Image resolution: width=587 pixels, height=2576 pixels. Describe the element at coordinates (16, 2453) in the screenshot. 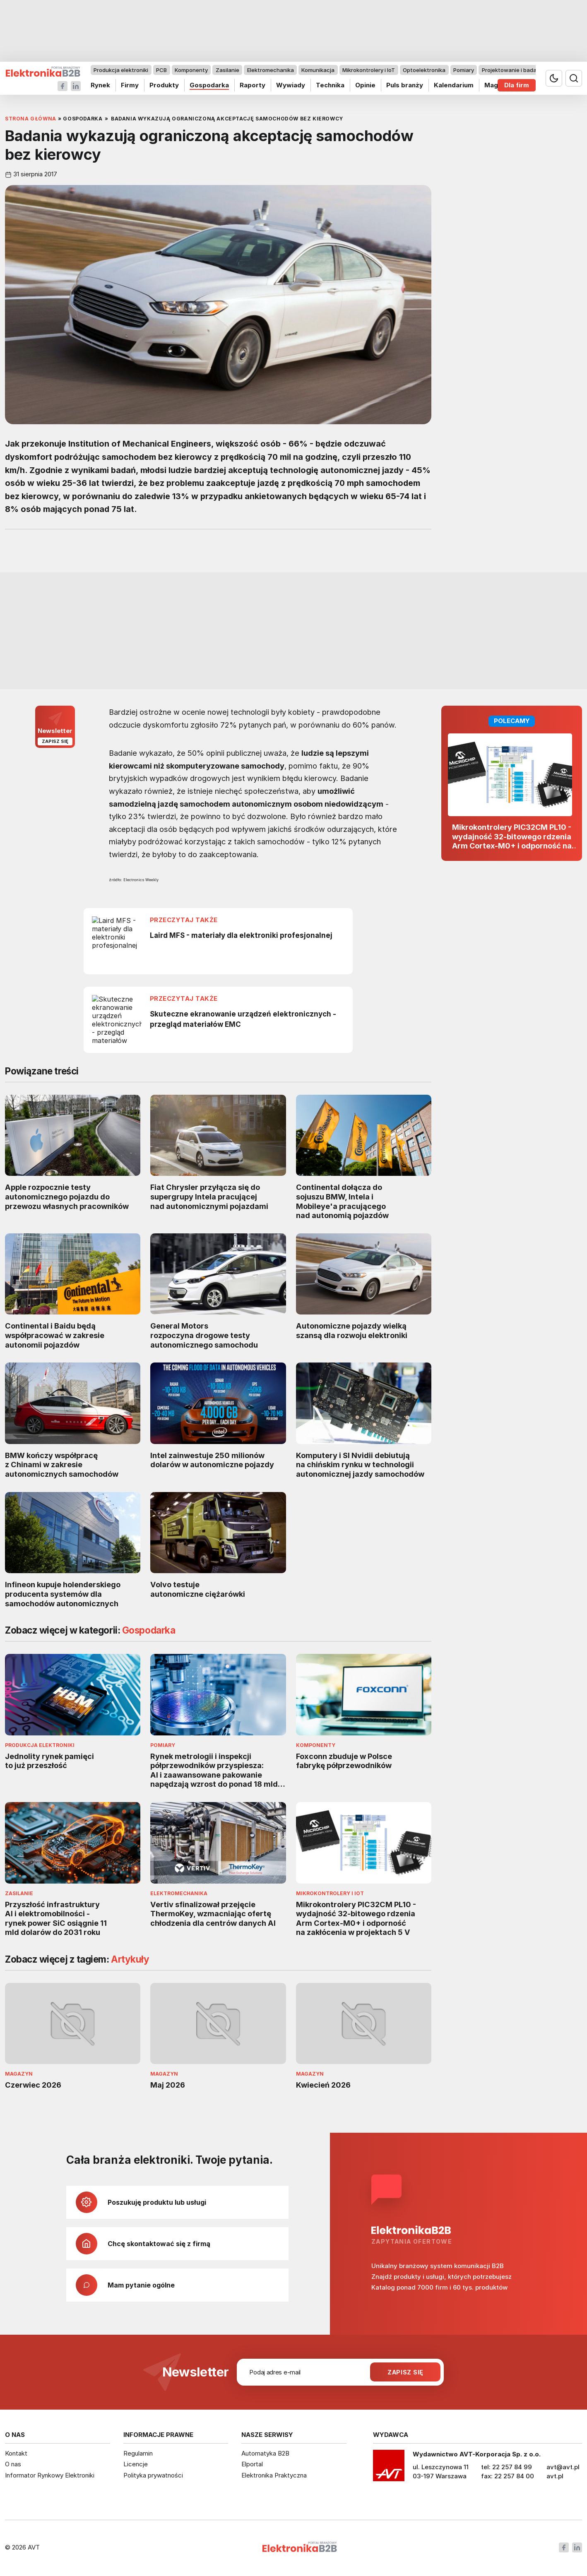

I see `Kontakt` at that location.